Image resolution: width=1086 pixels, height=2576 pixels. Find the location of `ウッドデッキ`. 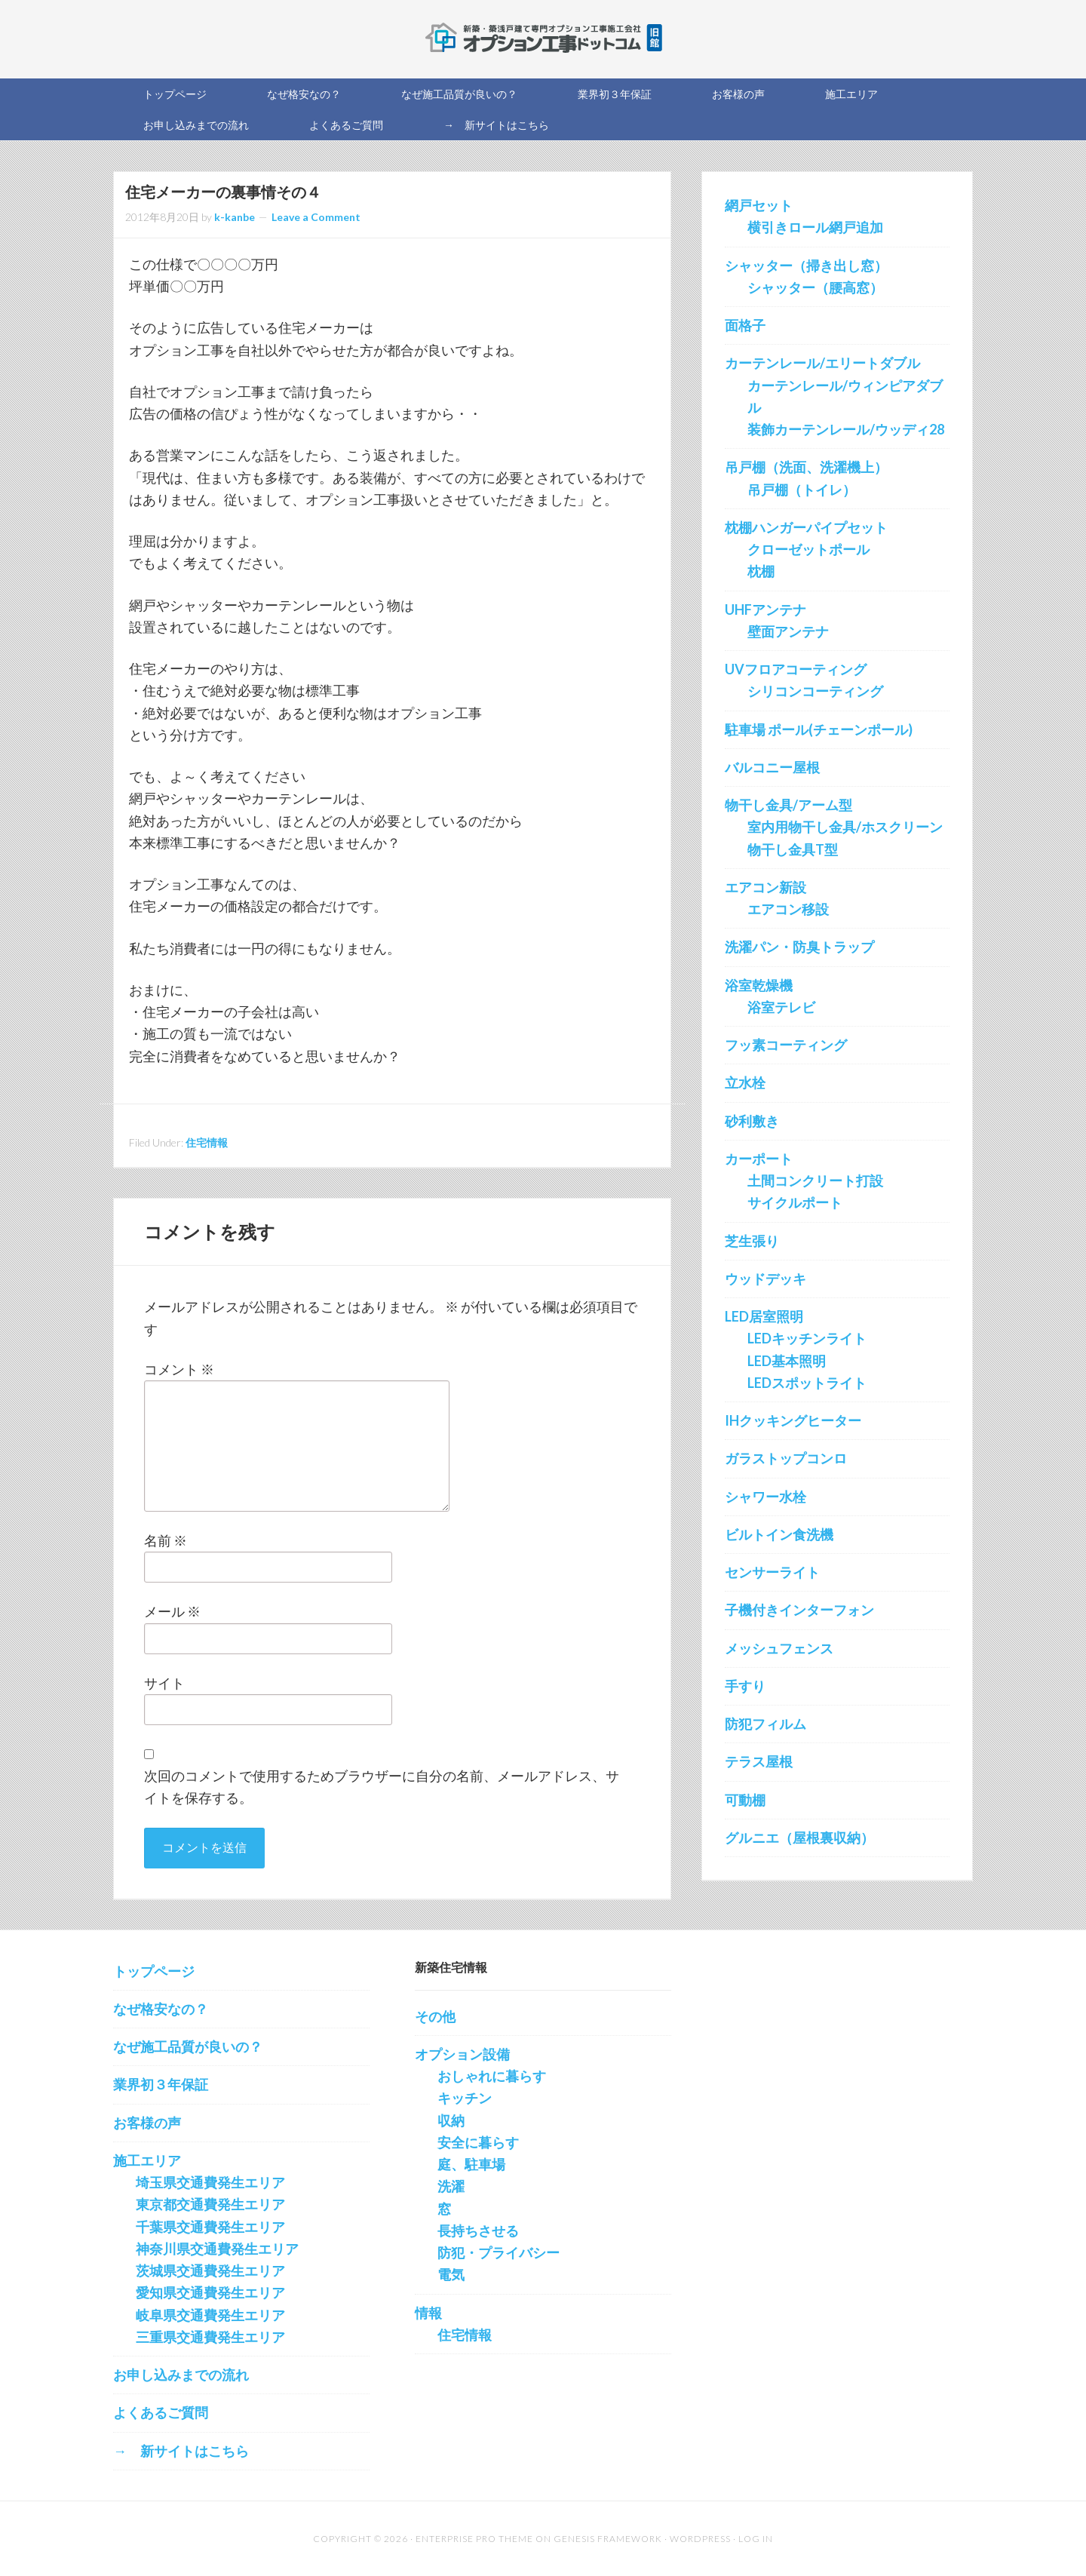

ウッドデッキ is located at coordinates (765, 1278).